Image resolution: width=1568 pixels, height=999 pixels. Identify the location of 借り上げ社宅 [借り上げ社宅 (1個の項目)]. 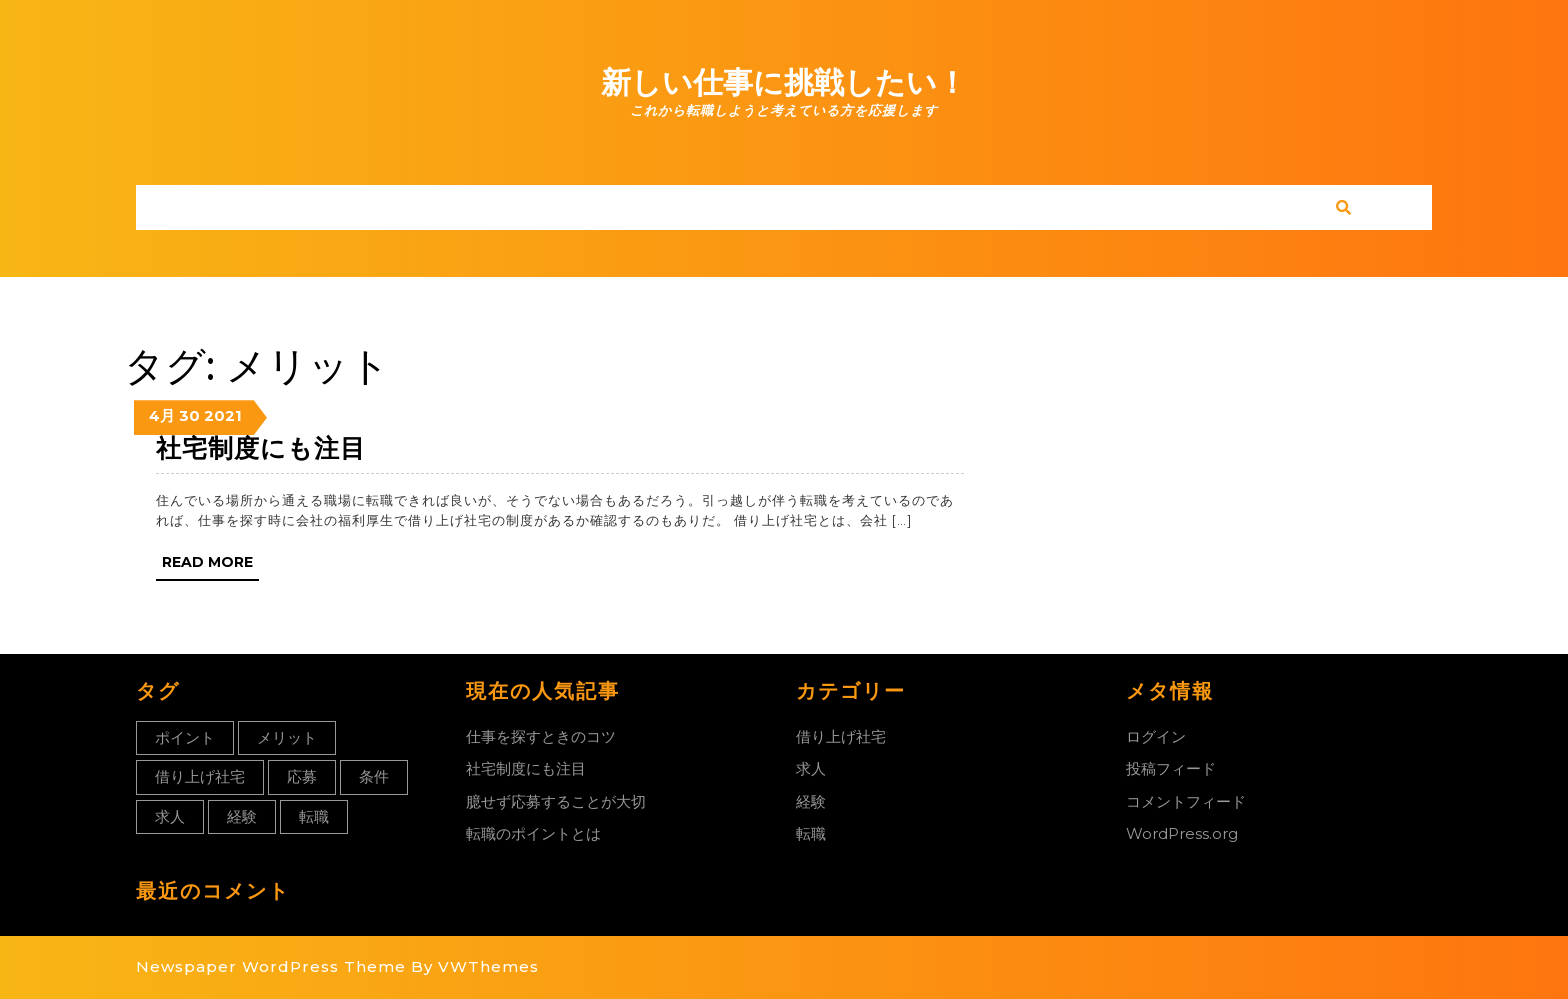
(200, 776).